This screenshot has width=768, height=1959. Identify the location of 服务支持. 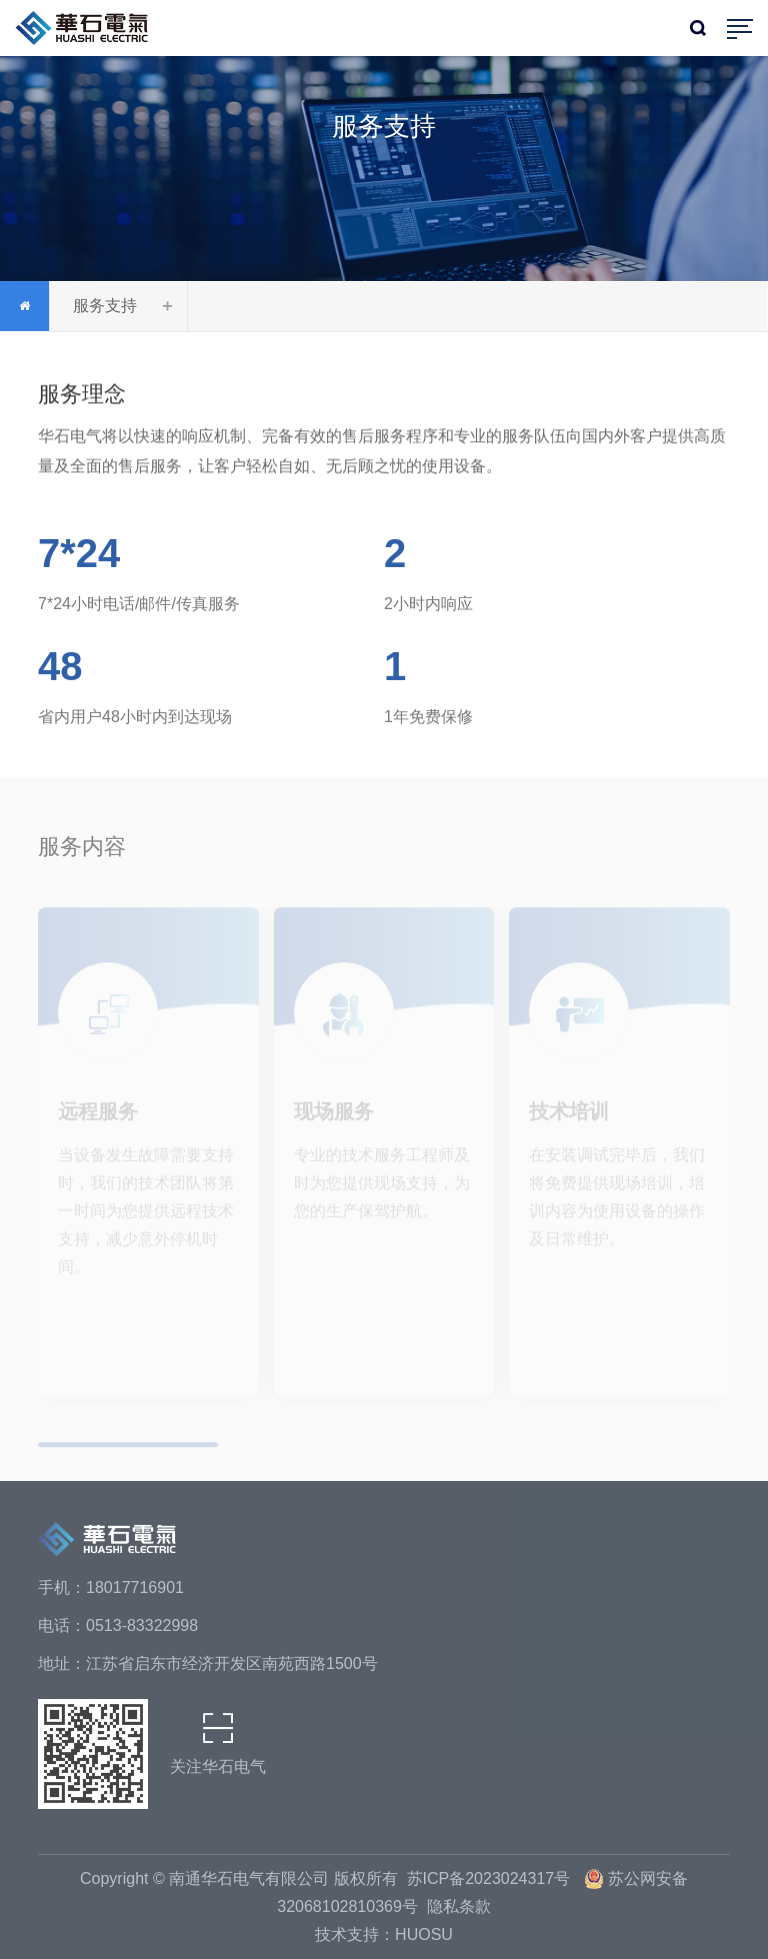
(105, 305).